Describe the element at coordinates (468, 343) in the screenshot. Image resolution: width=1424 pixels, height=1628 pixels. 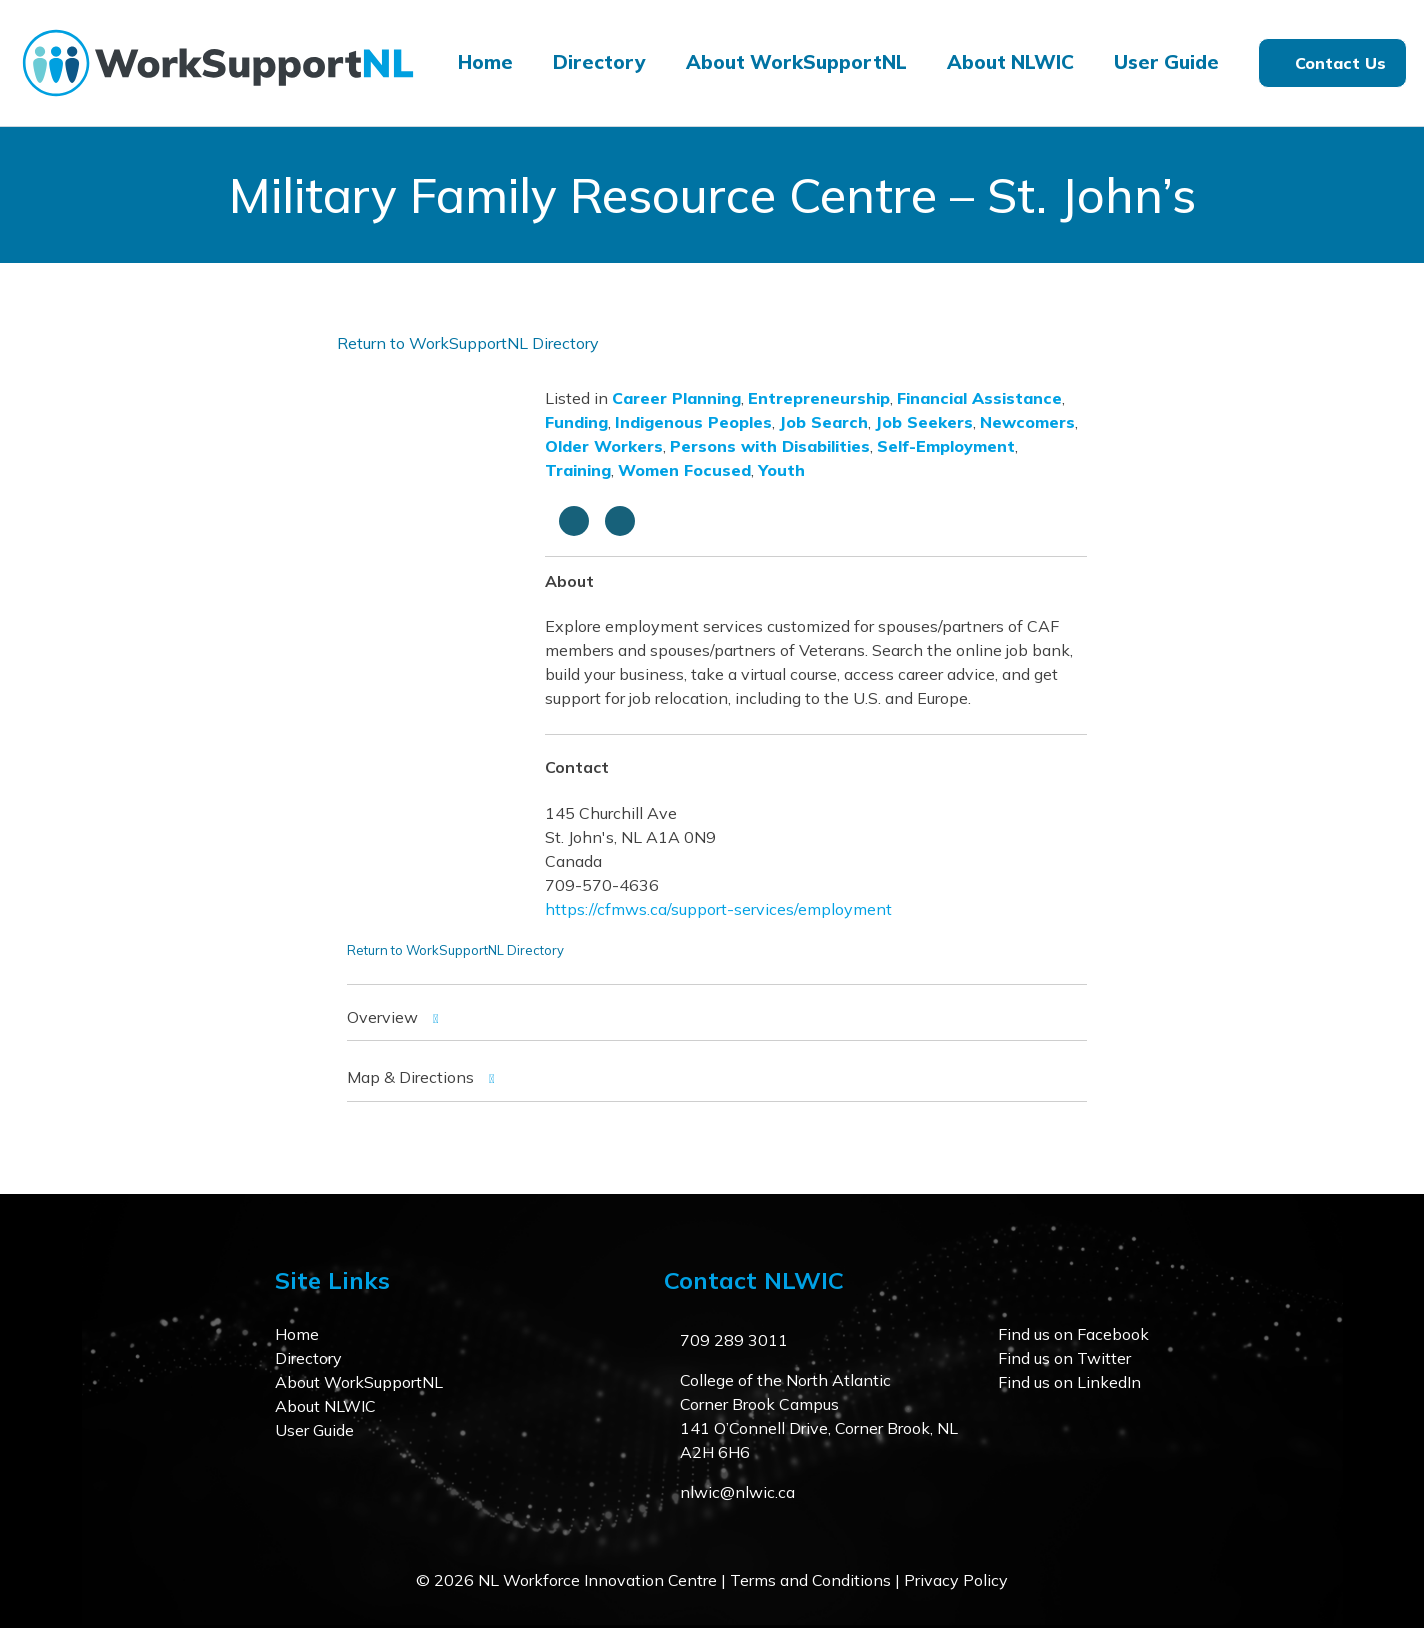
I see `Return to WorkSupportNL Directory` at that location.